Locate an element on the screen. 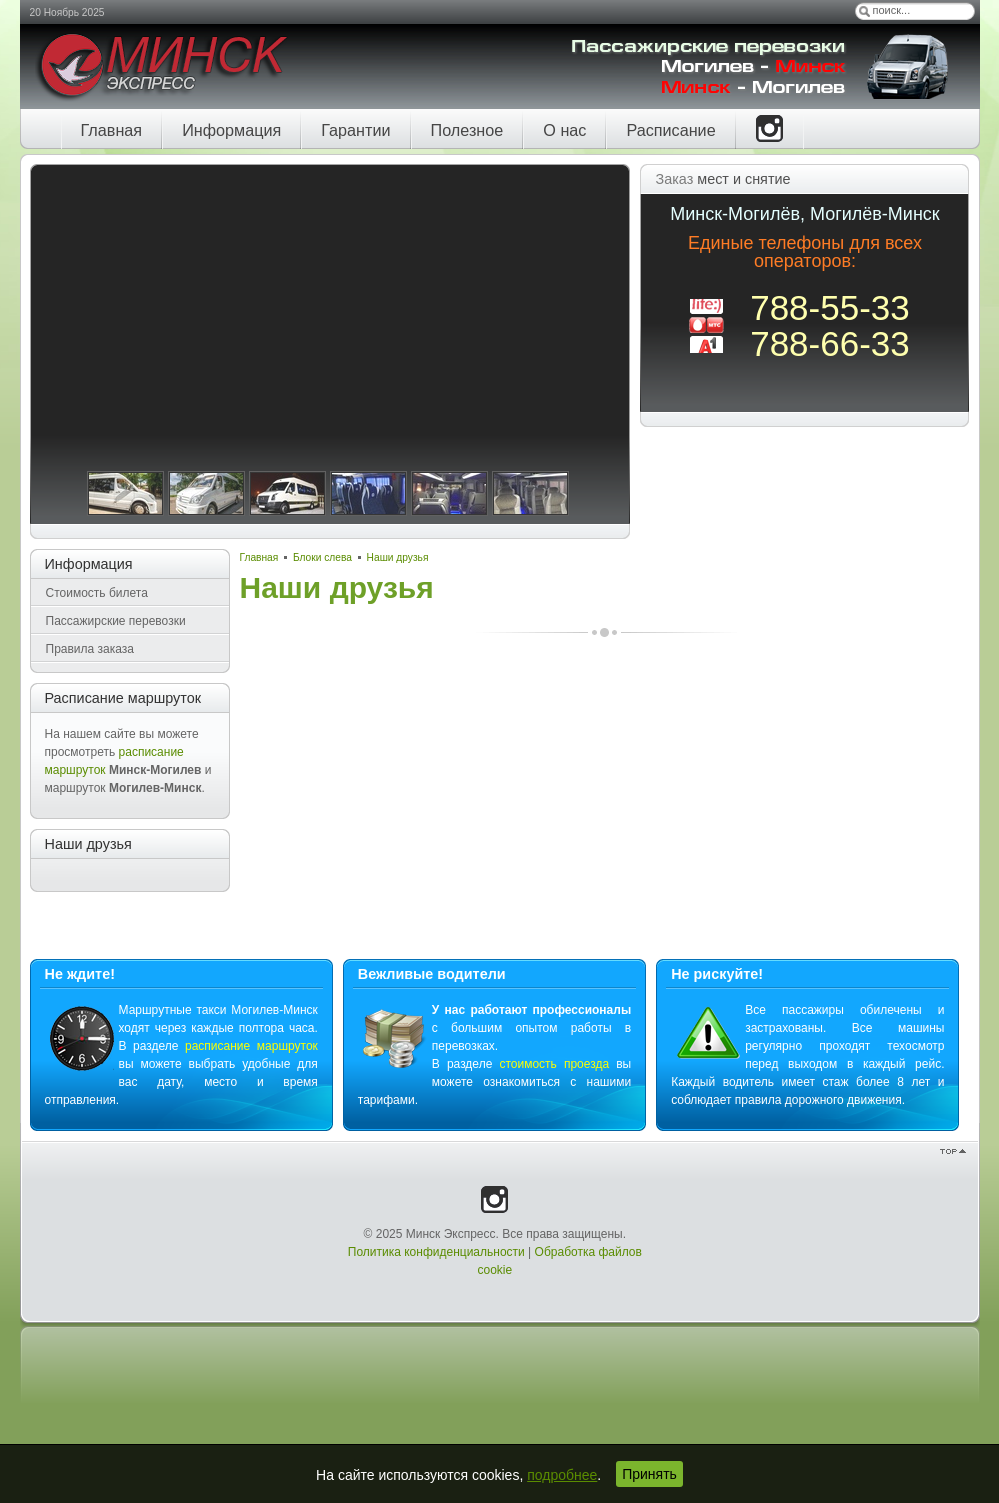 The image size is (999, 1503). Политика конфиденциальности is located at coordinates (436, 1252).